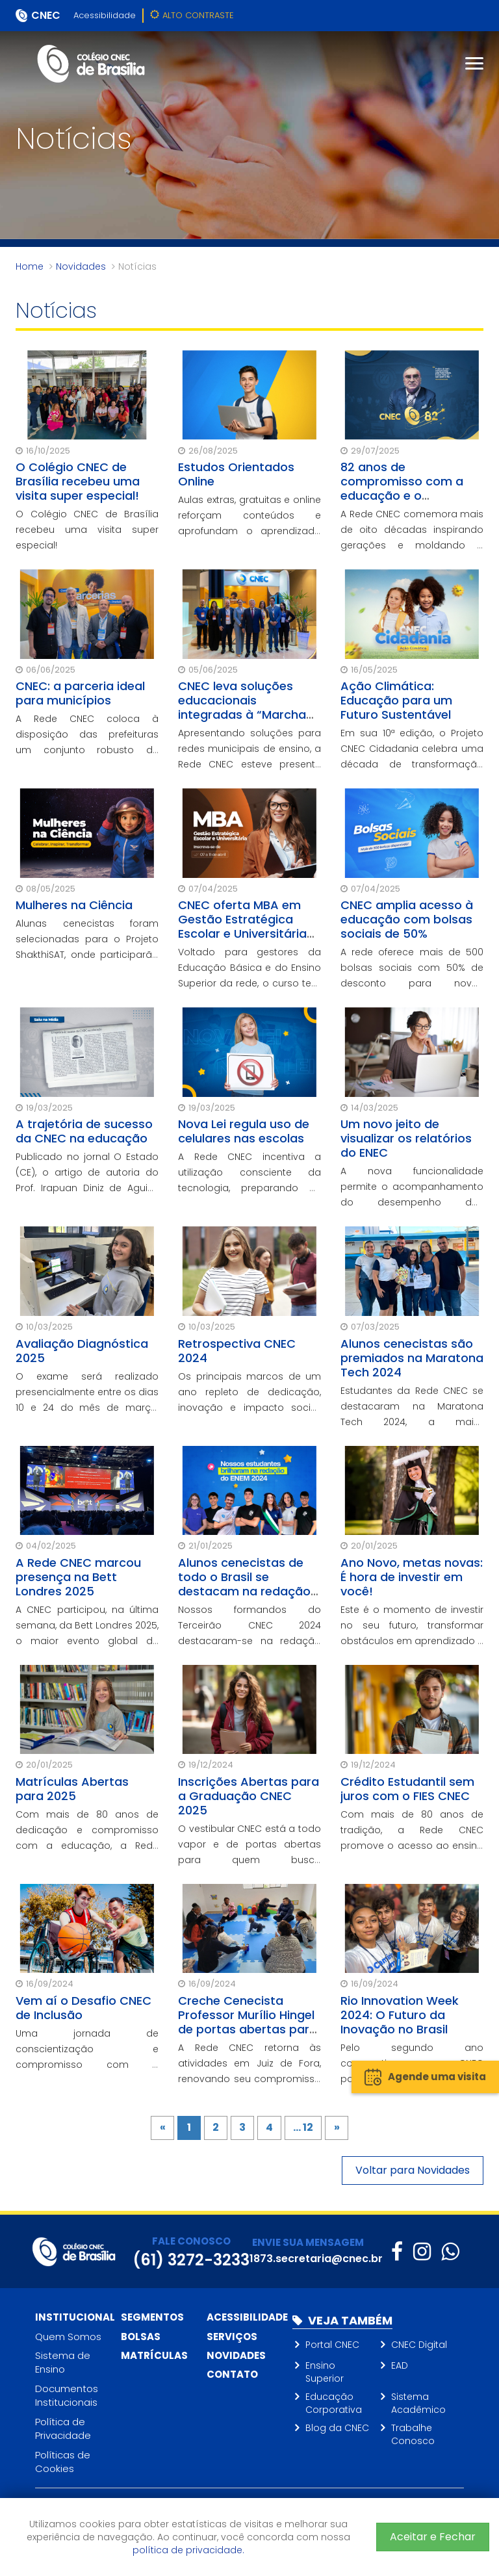  What do you see at coordinates (396, 700) in the screenshot?
I see `Ação Climática: Educação para um Futuro Sustentável` at bounding box center [396, 700].